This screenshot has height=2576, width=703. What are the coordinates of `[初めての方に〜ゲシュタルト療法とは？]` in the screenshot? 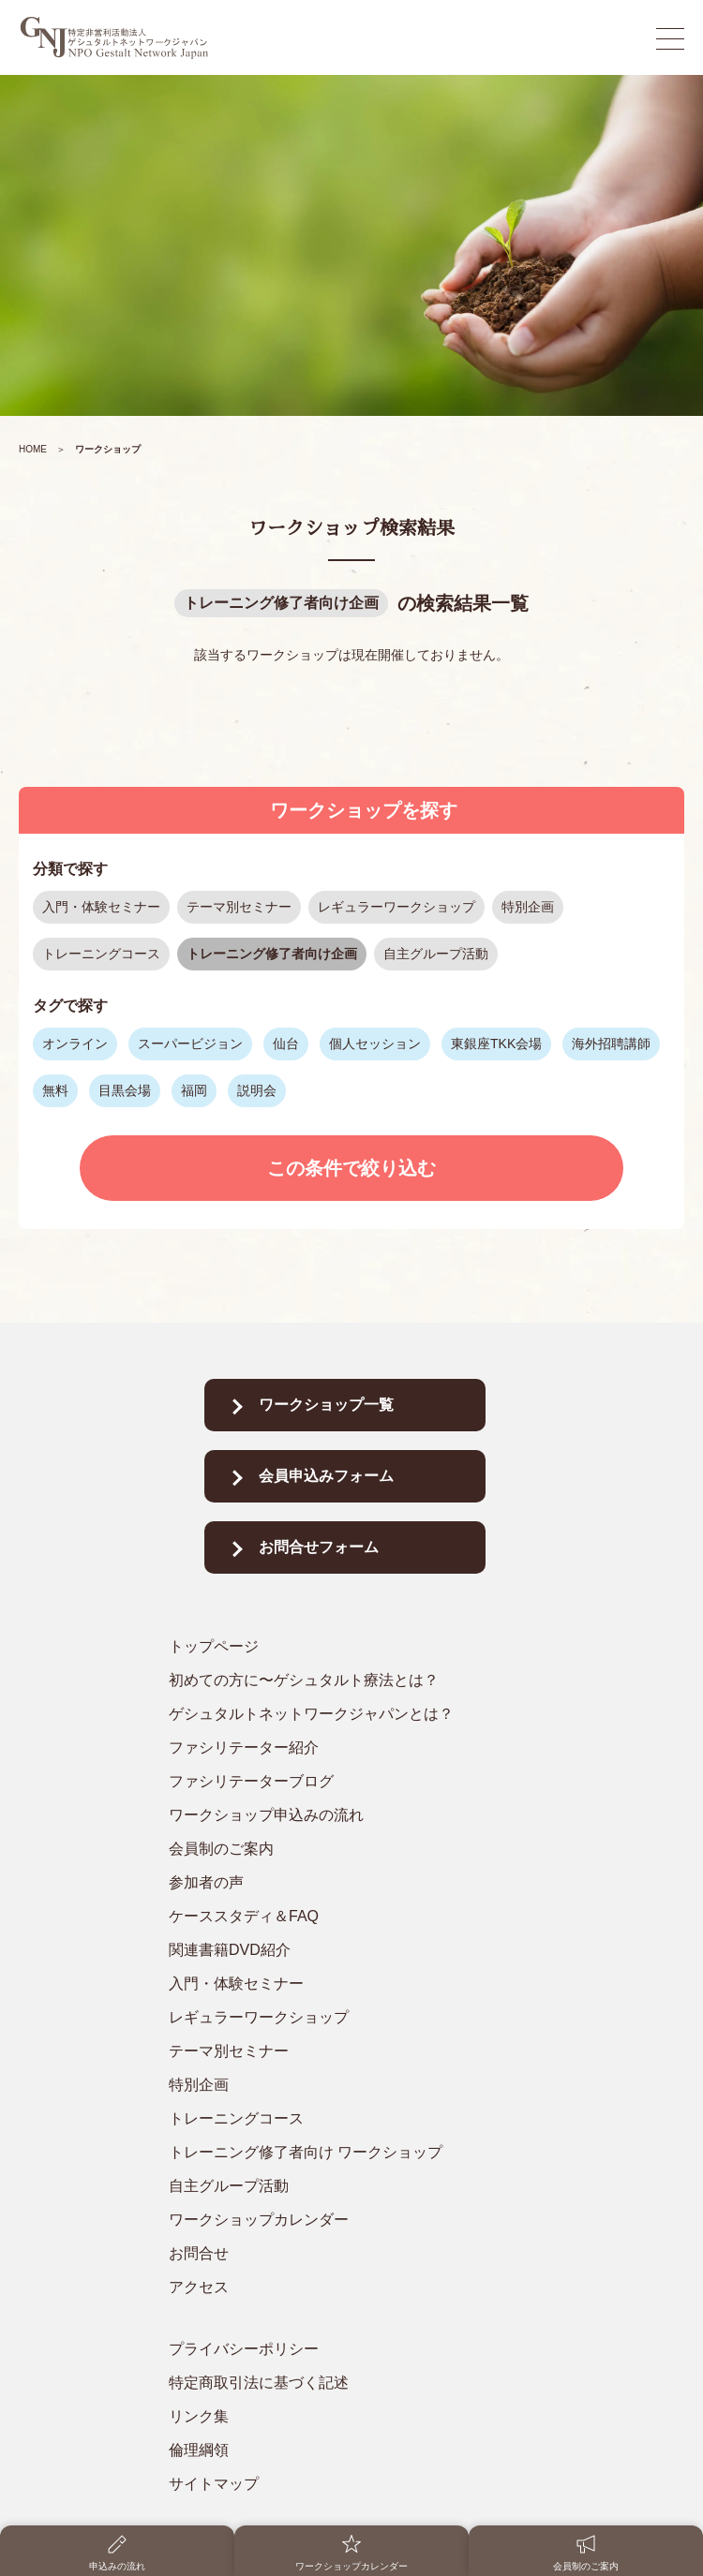 It's located at (344, 1680).